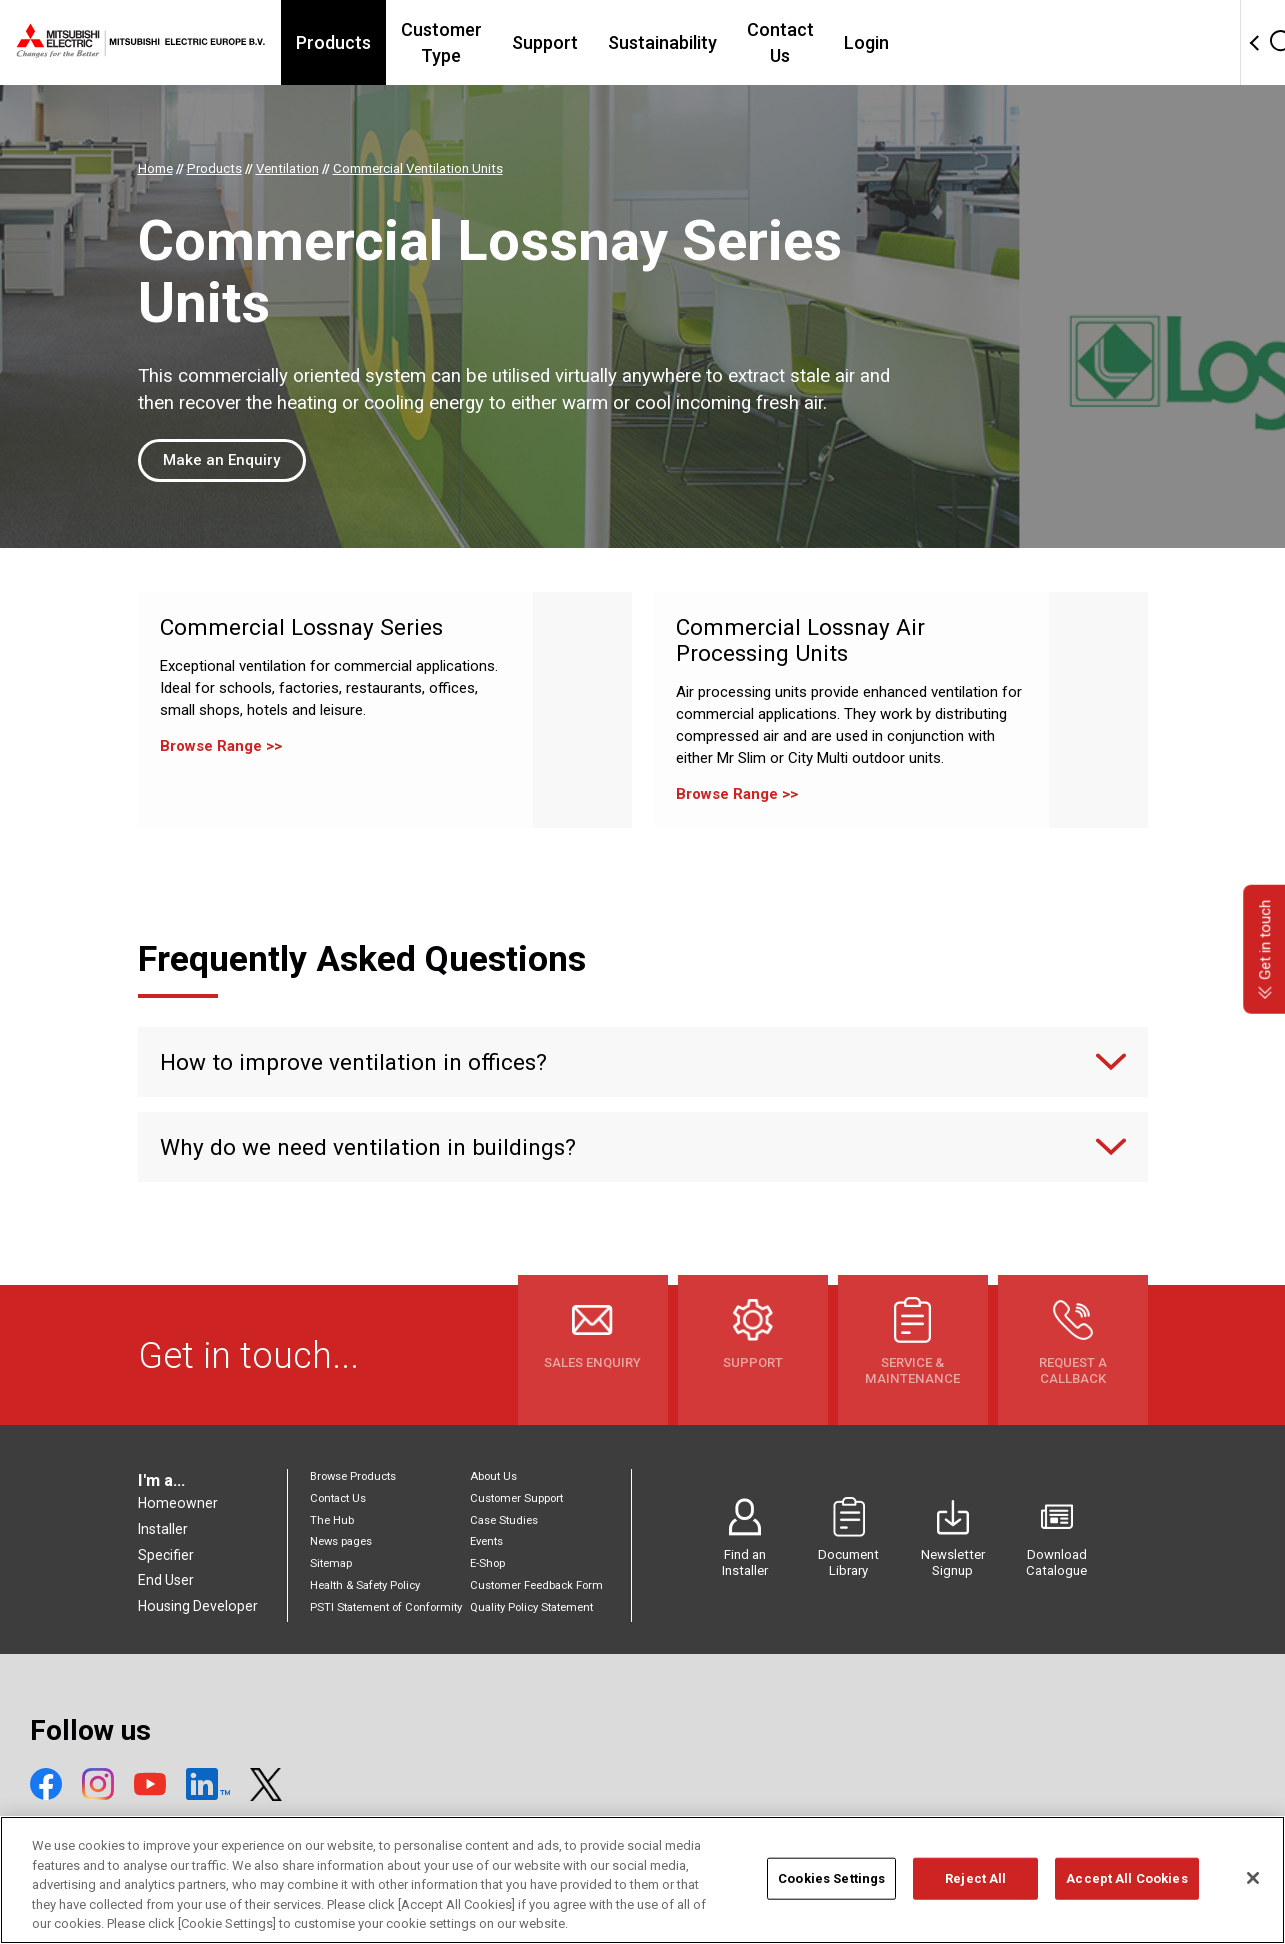  I want to click on Homeowner, so click(178, 1503).